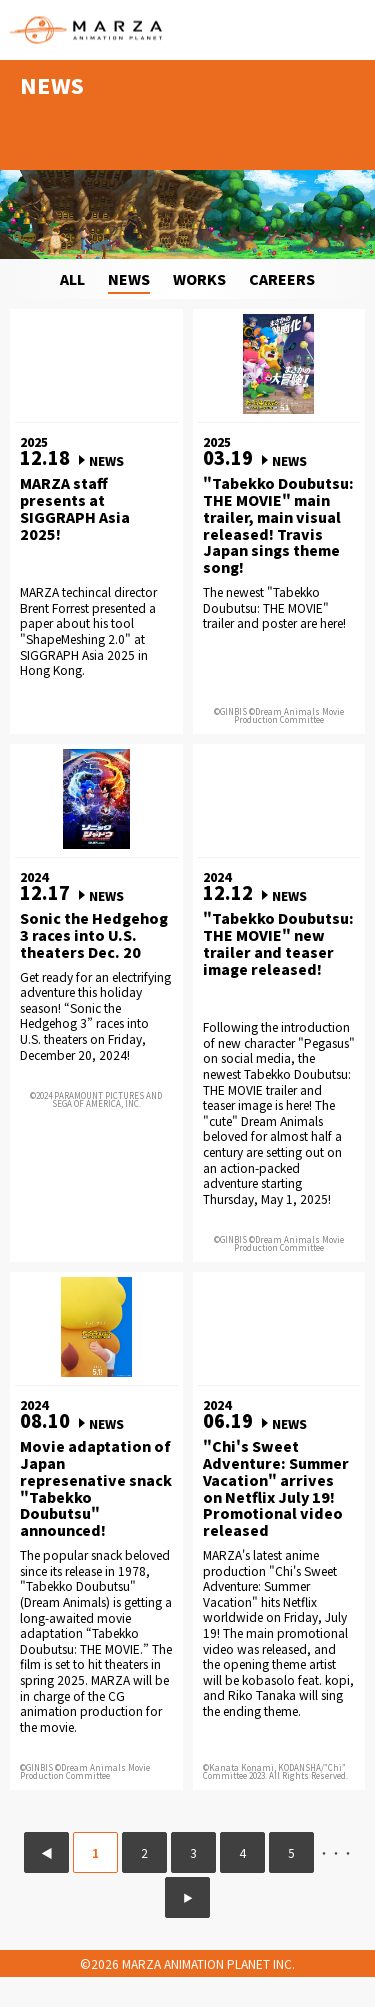 The image size is (375, 2007). I want to click on "Tabekko Doubutsu: THE MOVIE" new trailer and teaser image released!, so click(278, 943).